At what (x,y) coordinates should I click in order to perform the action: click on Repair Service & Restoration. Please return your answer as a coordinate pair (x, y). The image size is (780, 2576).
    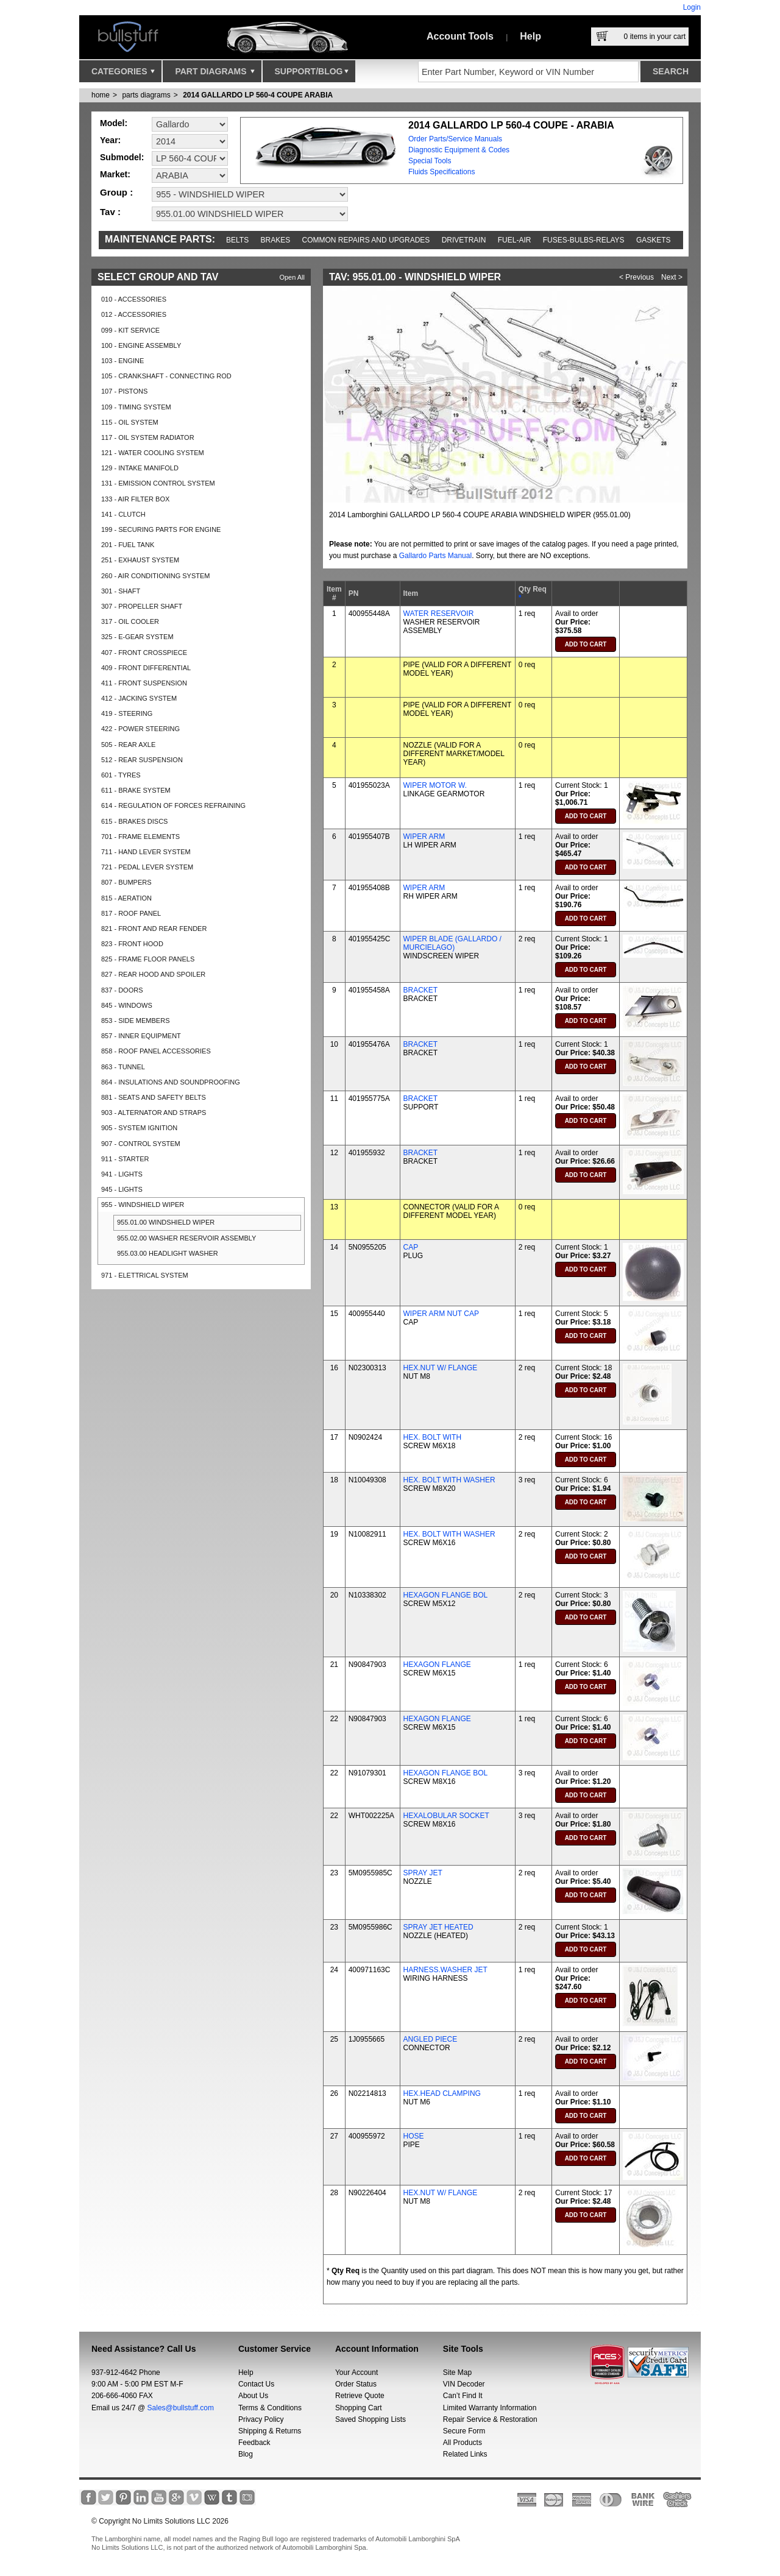
    Looking at the image, I should click on (490, 2419).